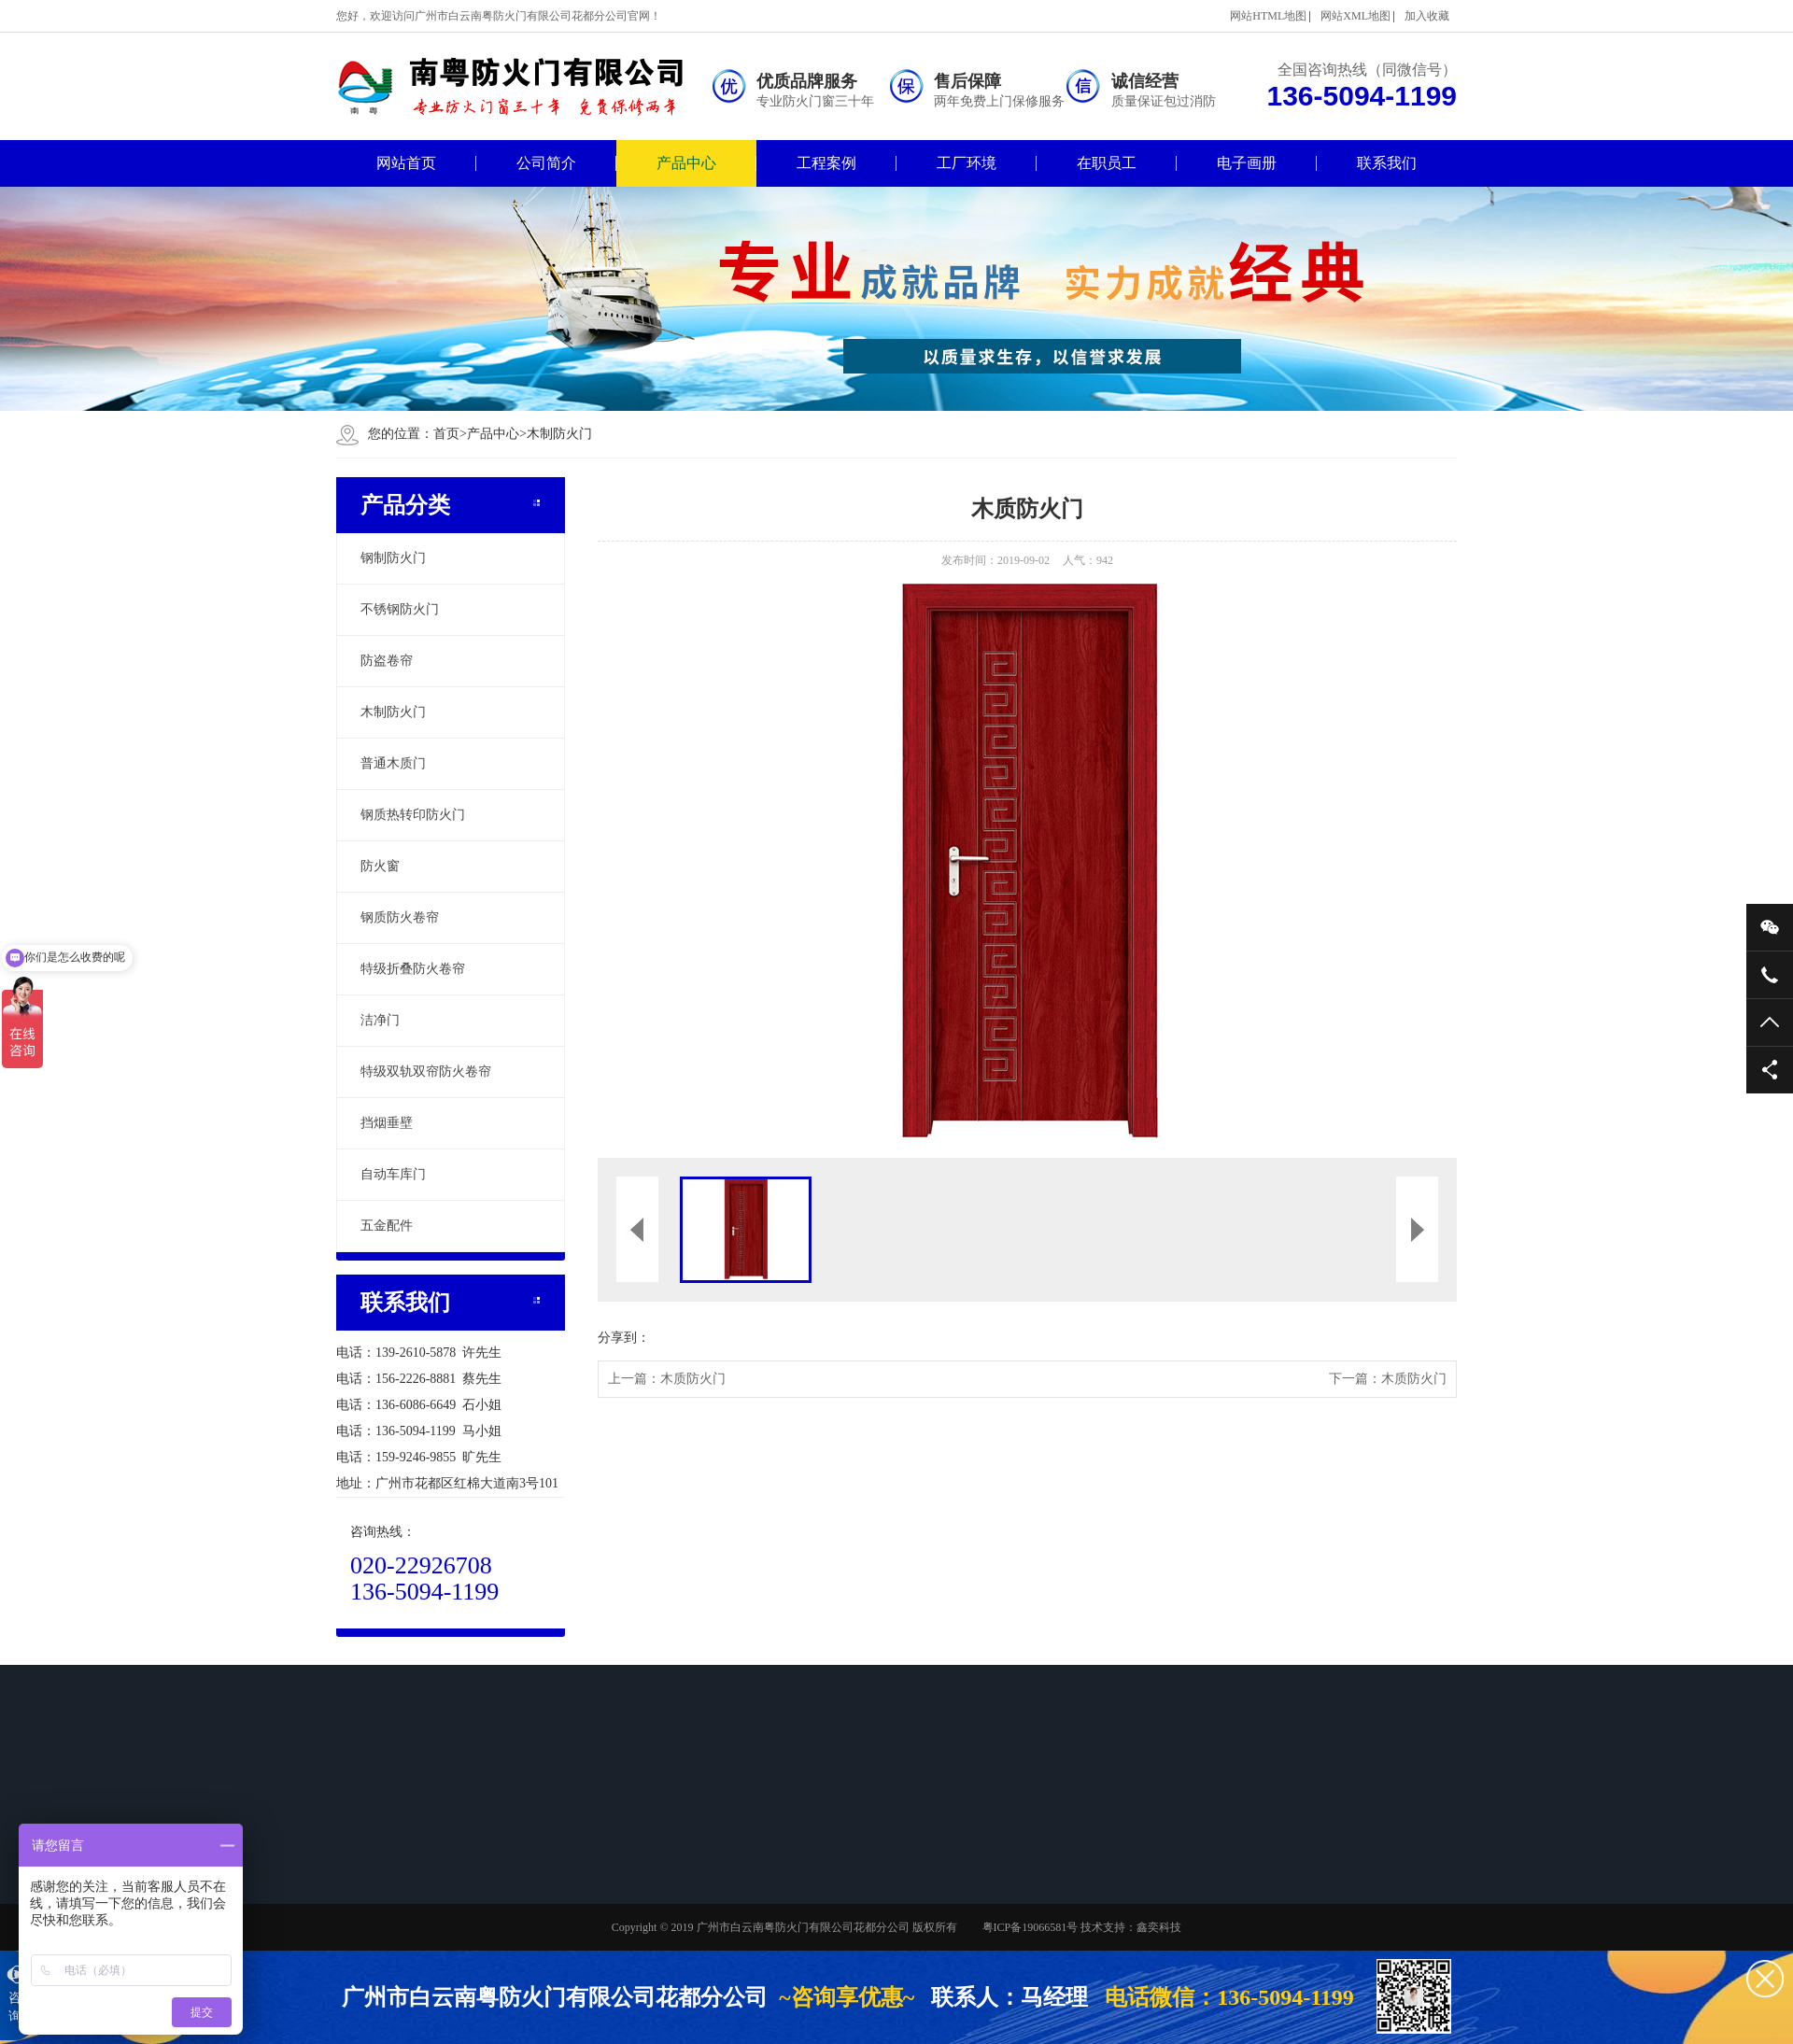 This screenshot has width=1793, height=2044. I want to click on 防火窗, so click(380, 866).